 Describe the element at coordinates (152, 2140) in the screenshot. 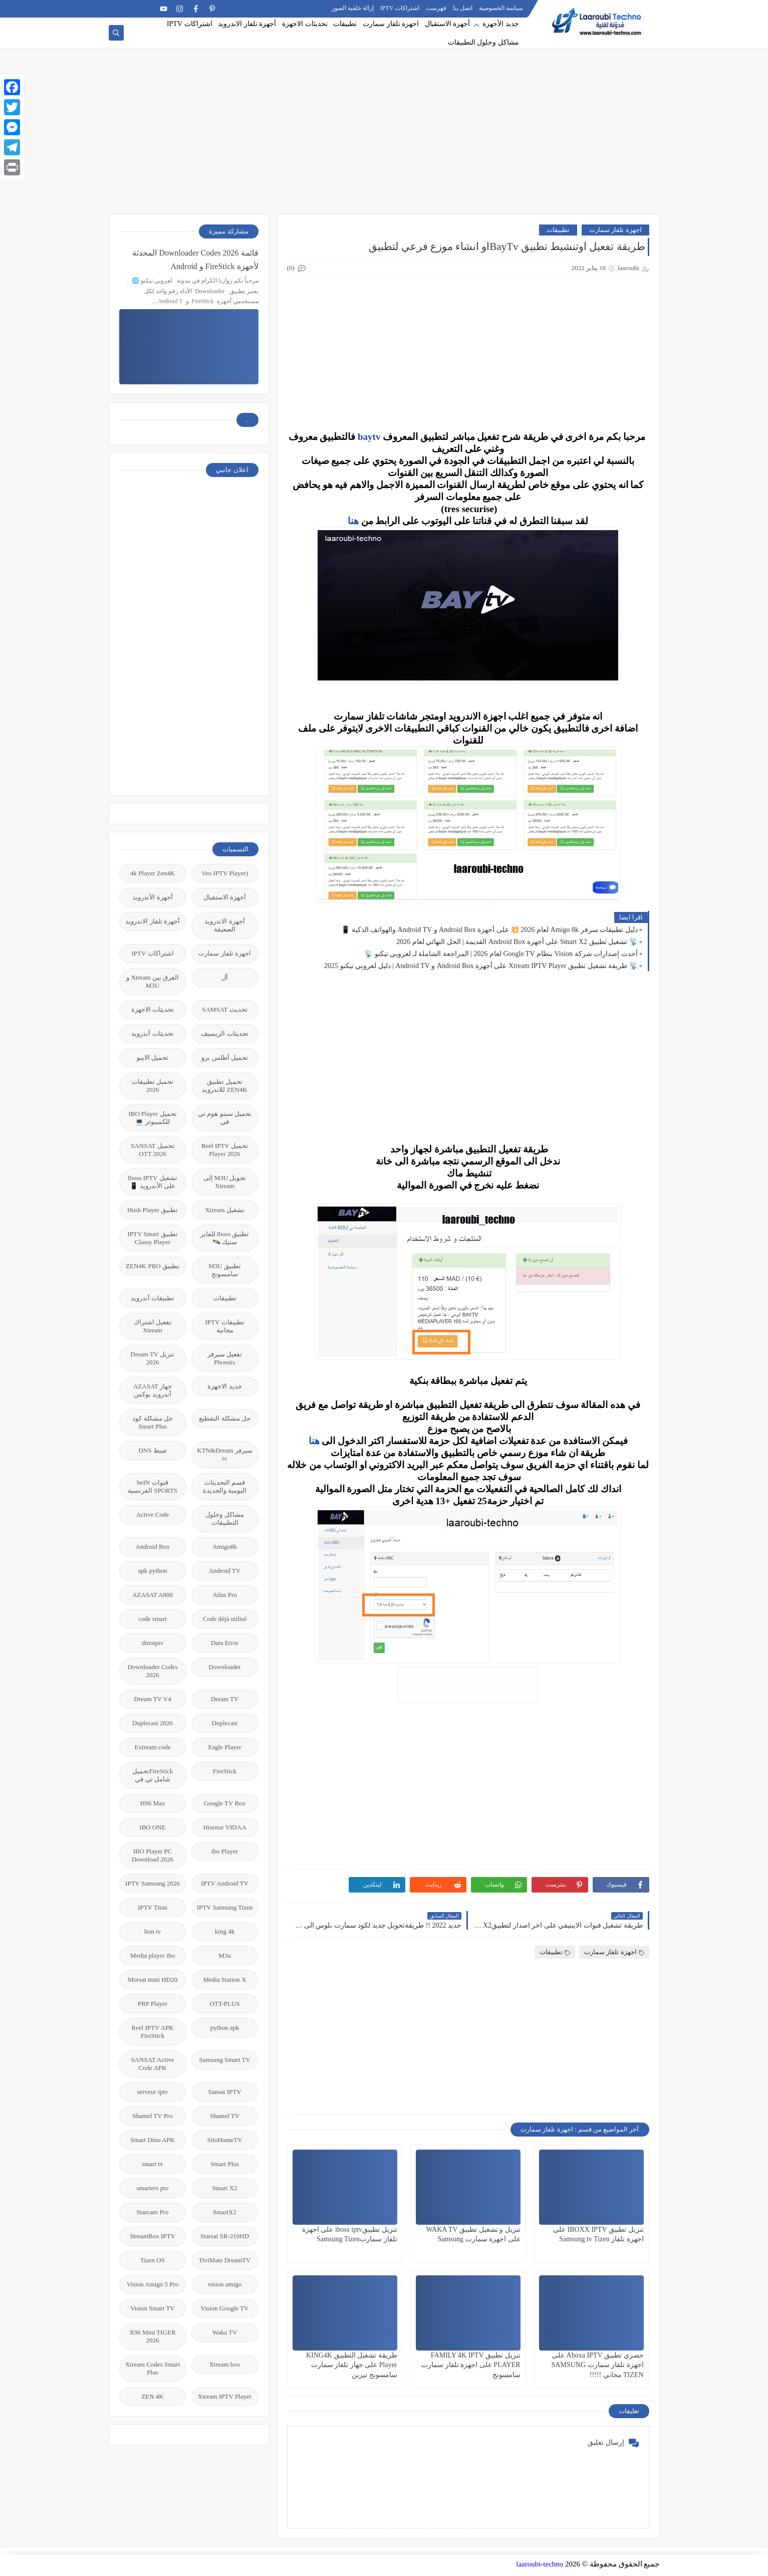

I see `Smart Dino APK` at that location.